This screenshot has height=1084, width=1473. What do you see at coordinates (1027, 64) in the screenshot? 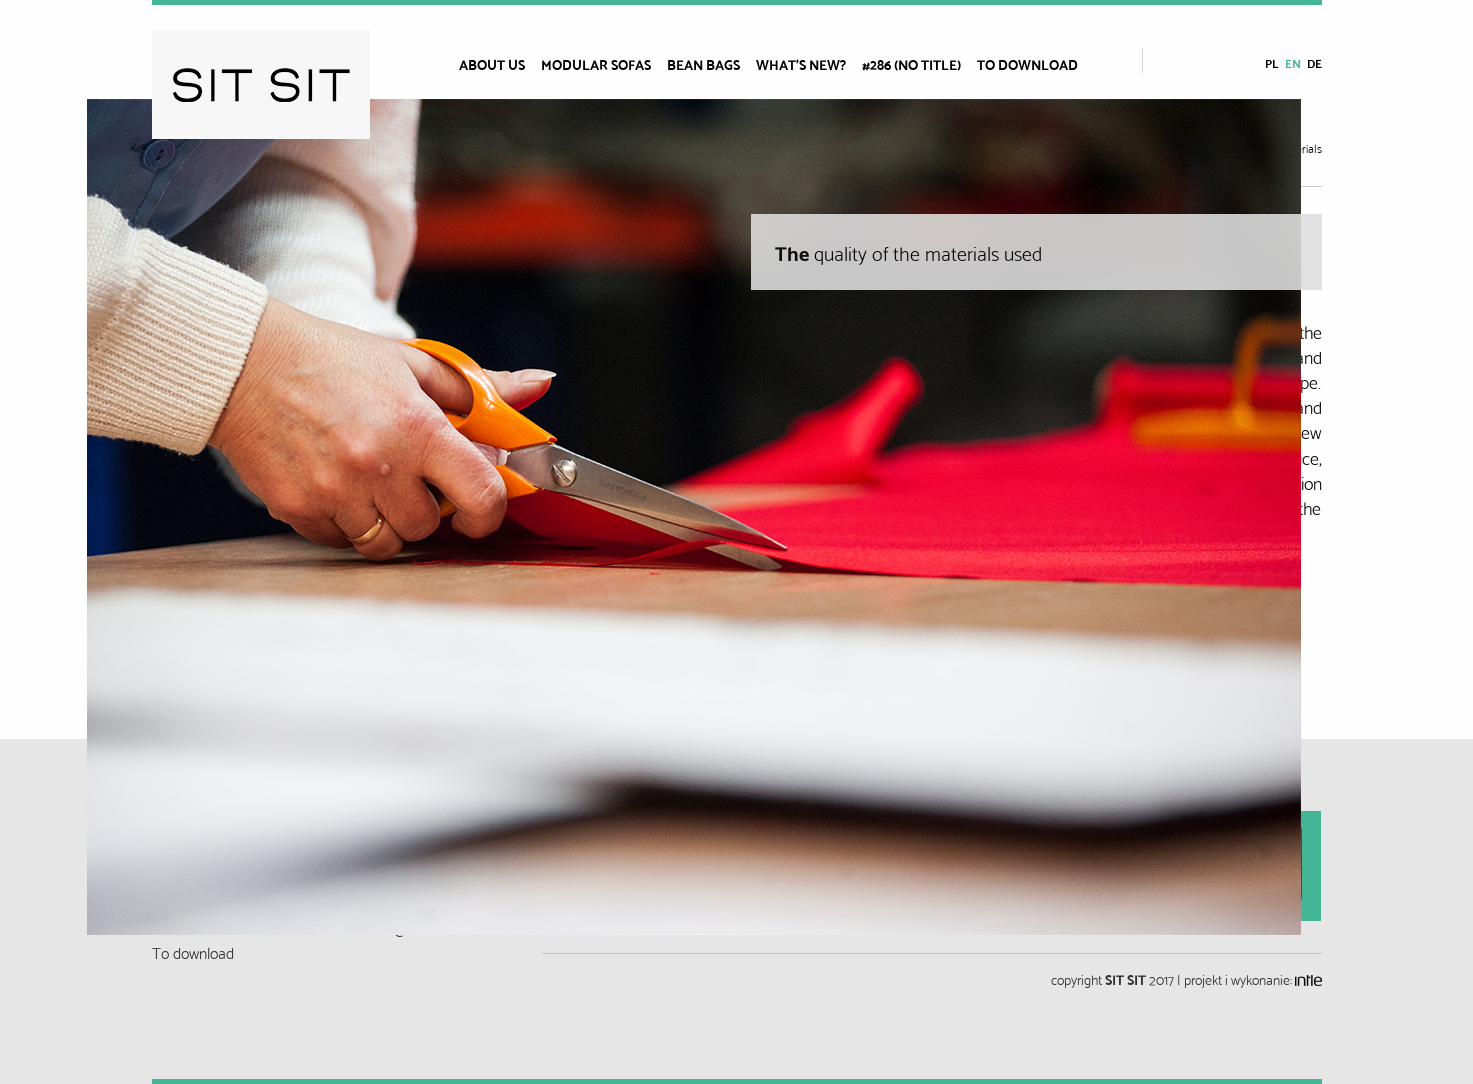
I see `To download` at bounding box center [1027, 64].